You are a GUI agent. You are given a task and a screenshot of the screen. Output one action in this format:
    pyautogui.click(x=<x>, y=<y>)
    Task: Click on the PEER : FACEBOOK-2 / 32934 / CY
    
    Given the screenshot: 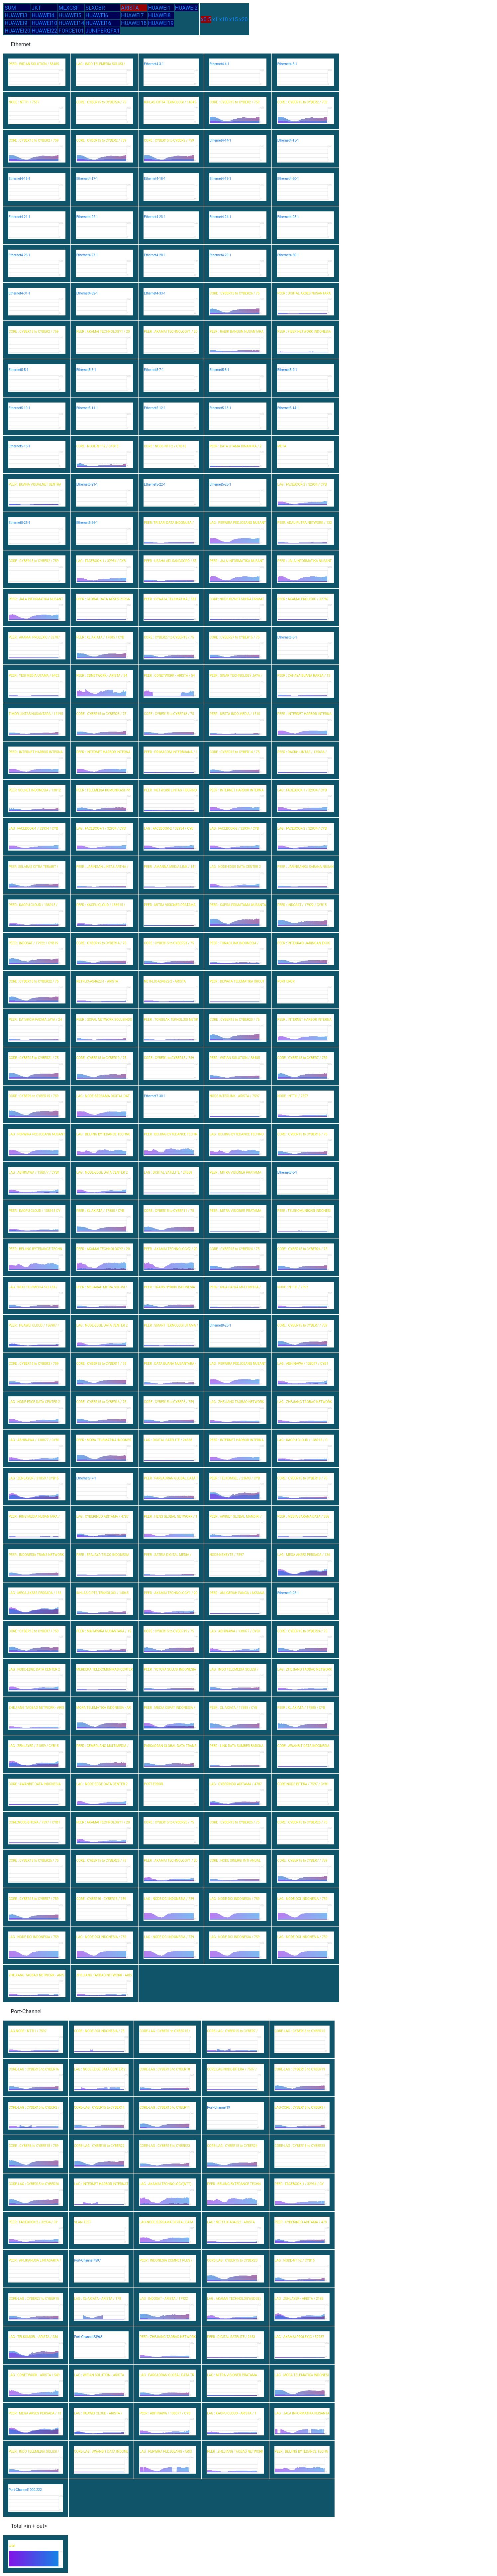 What is the action you would take?
    pyautogui.click(x=33, y=2222)
    